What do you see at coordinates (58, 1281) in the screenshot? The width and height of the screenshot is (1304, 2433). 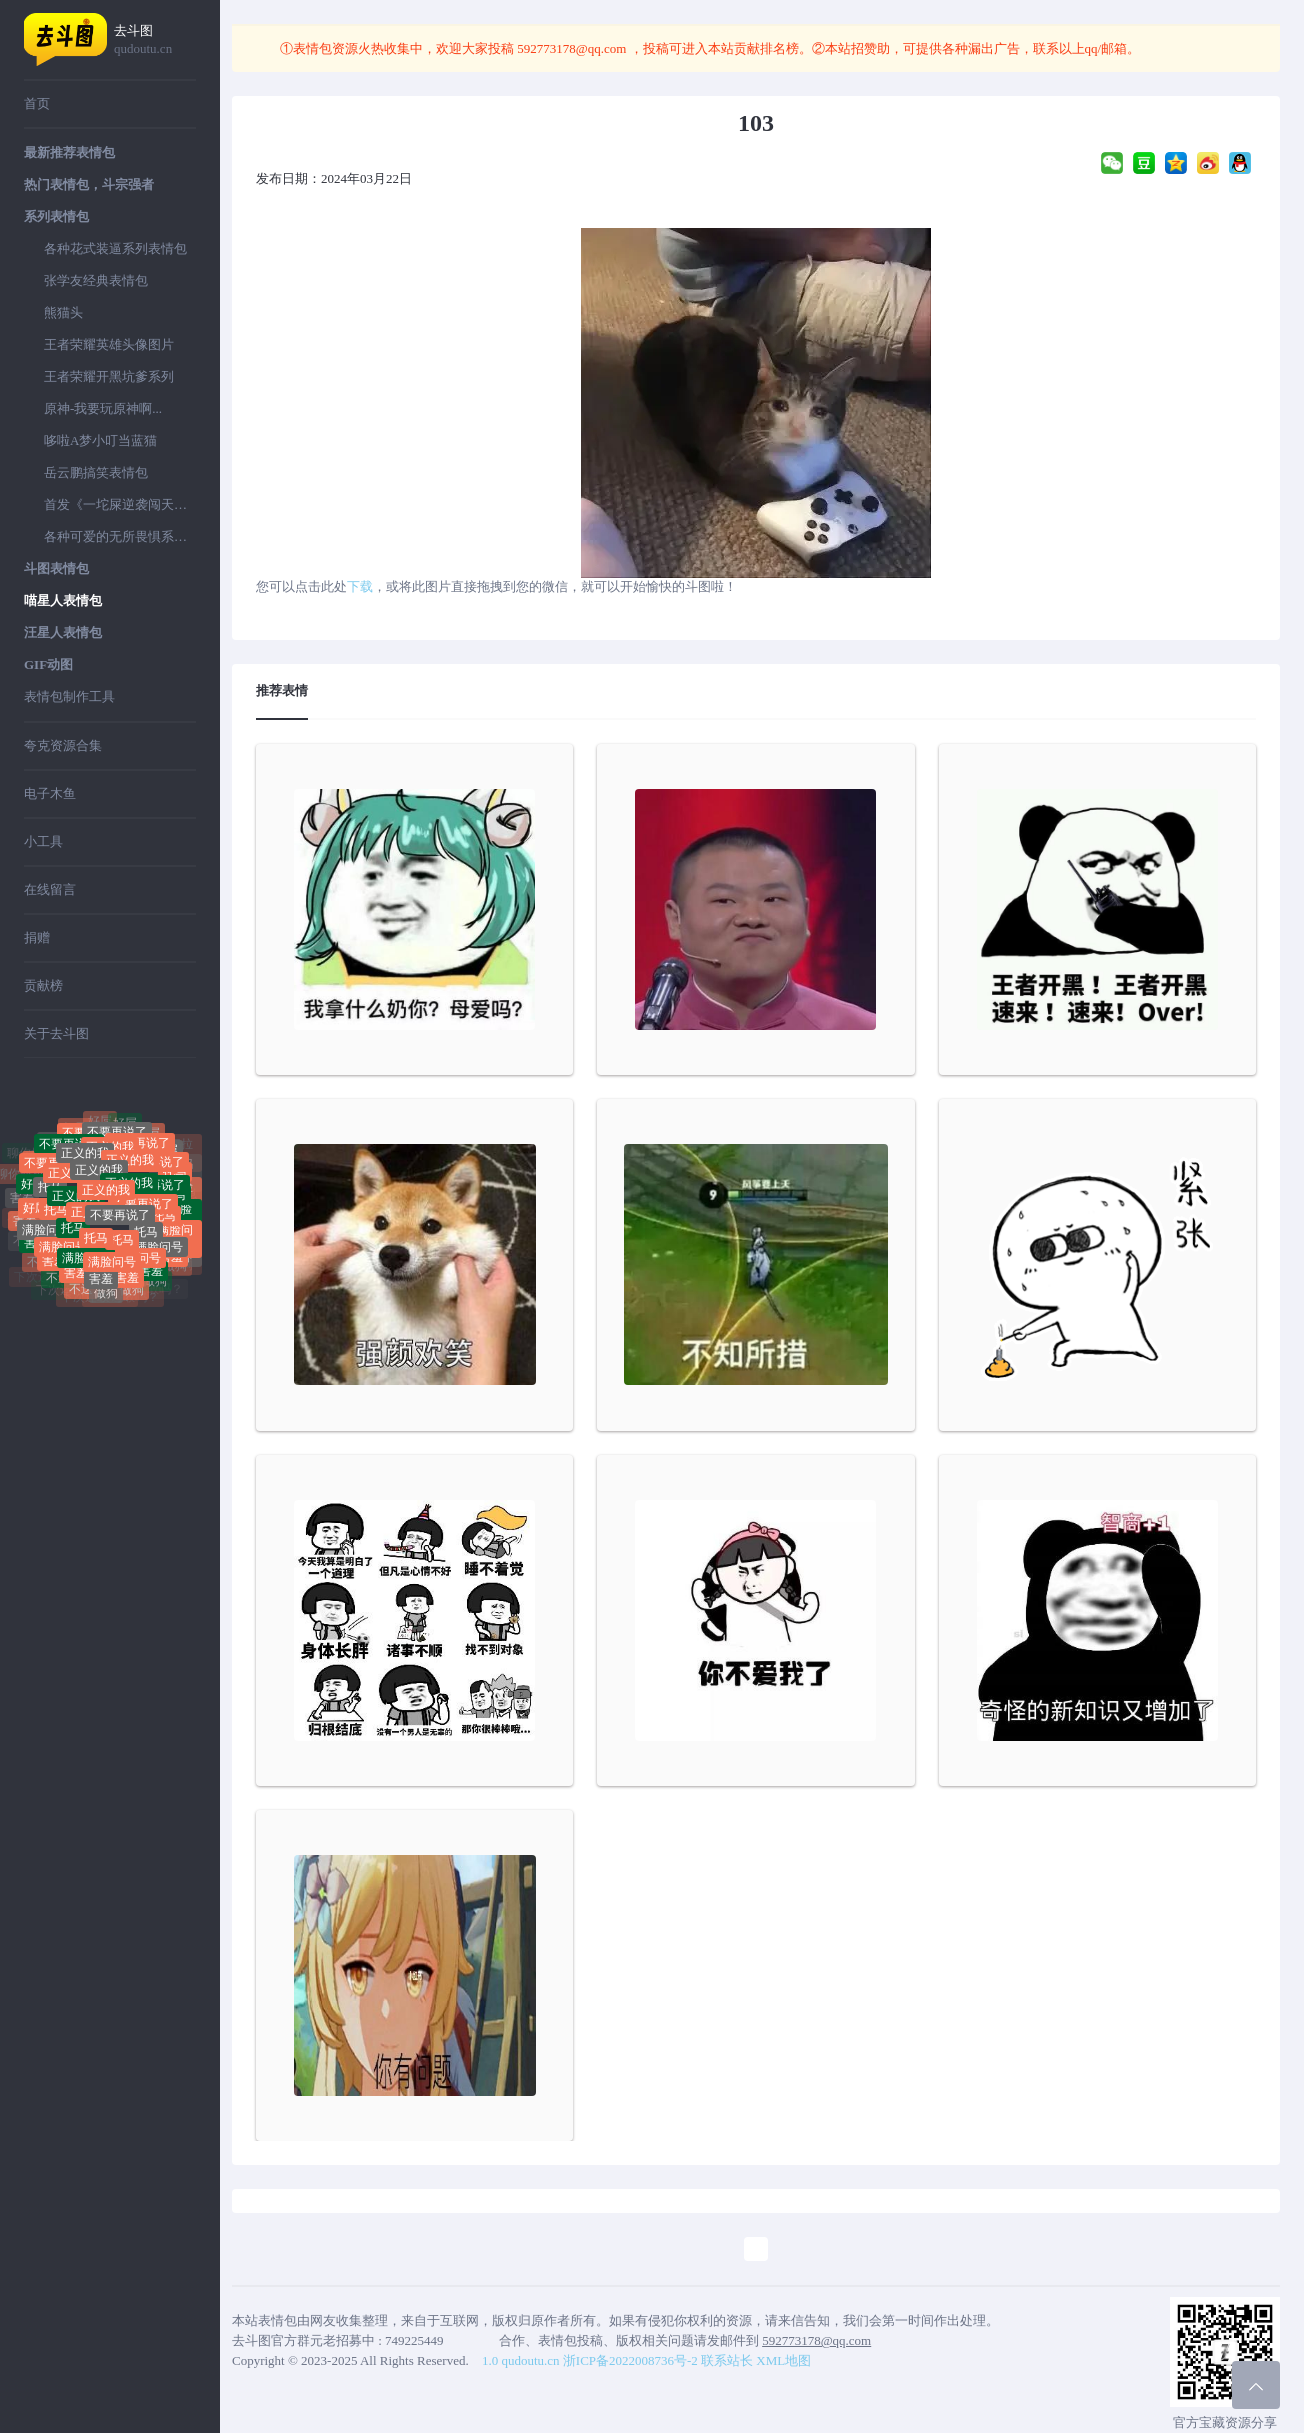 I see `不送` at bounding box center [58, 1281].